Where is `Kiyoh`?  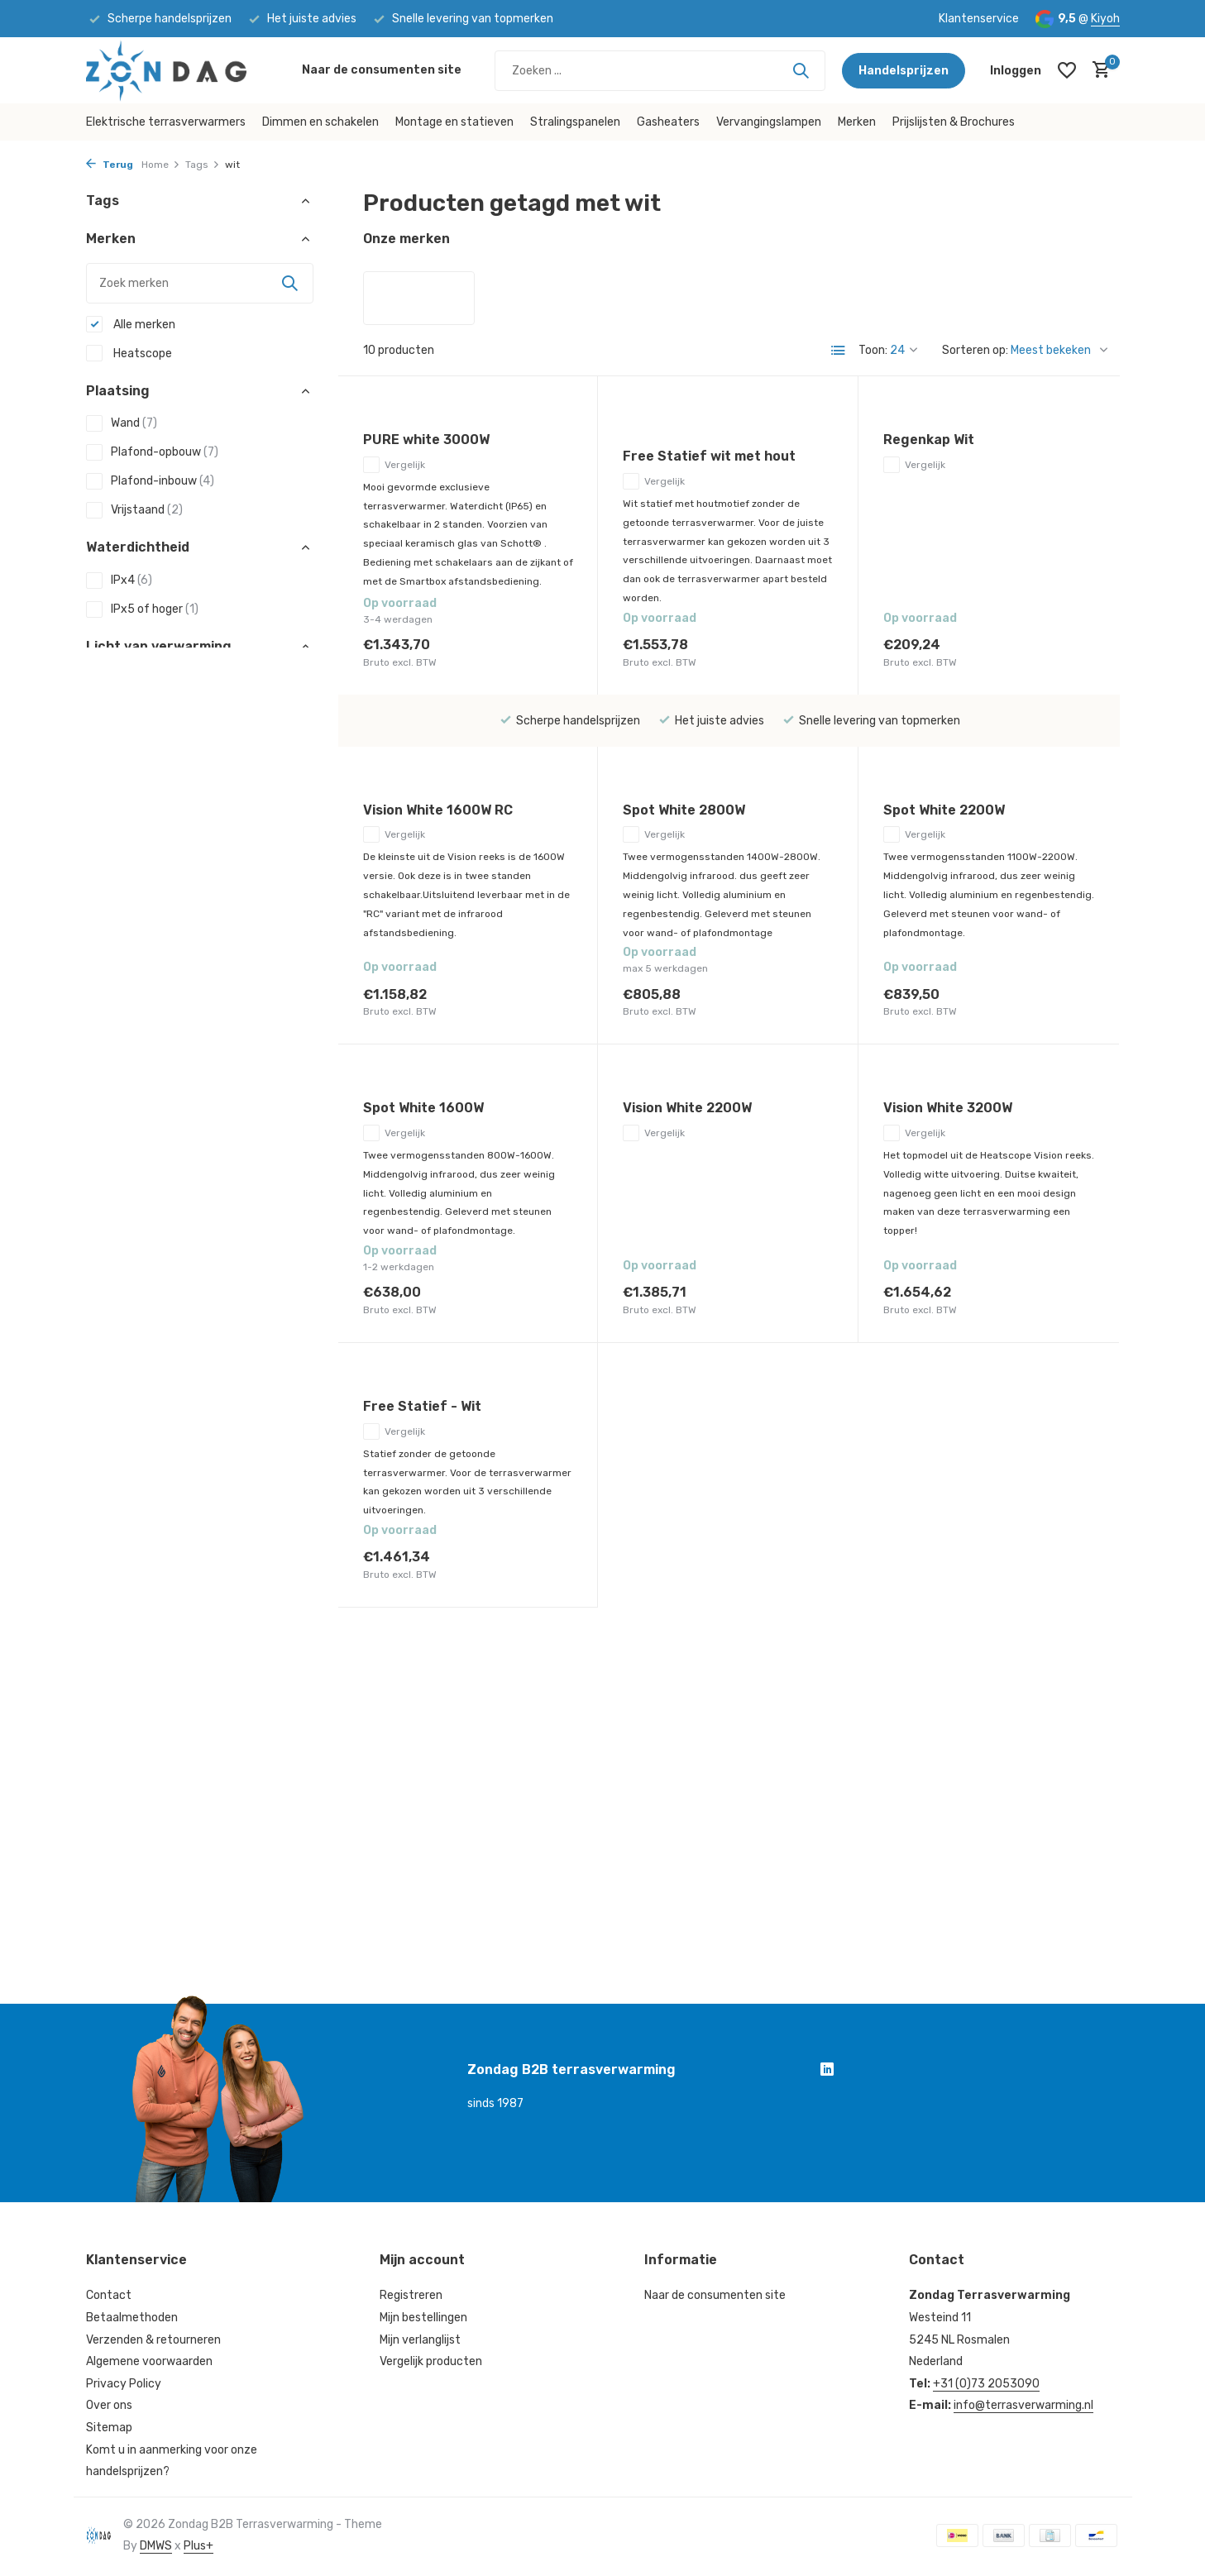
Kiyoh is located at coordinates (1105, 19).